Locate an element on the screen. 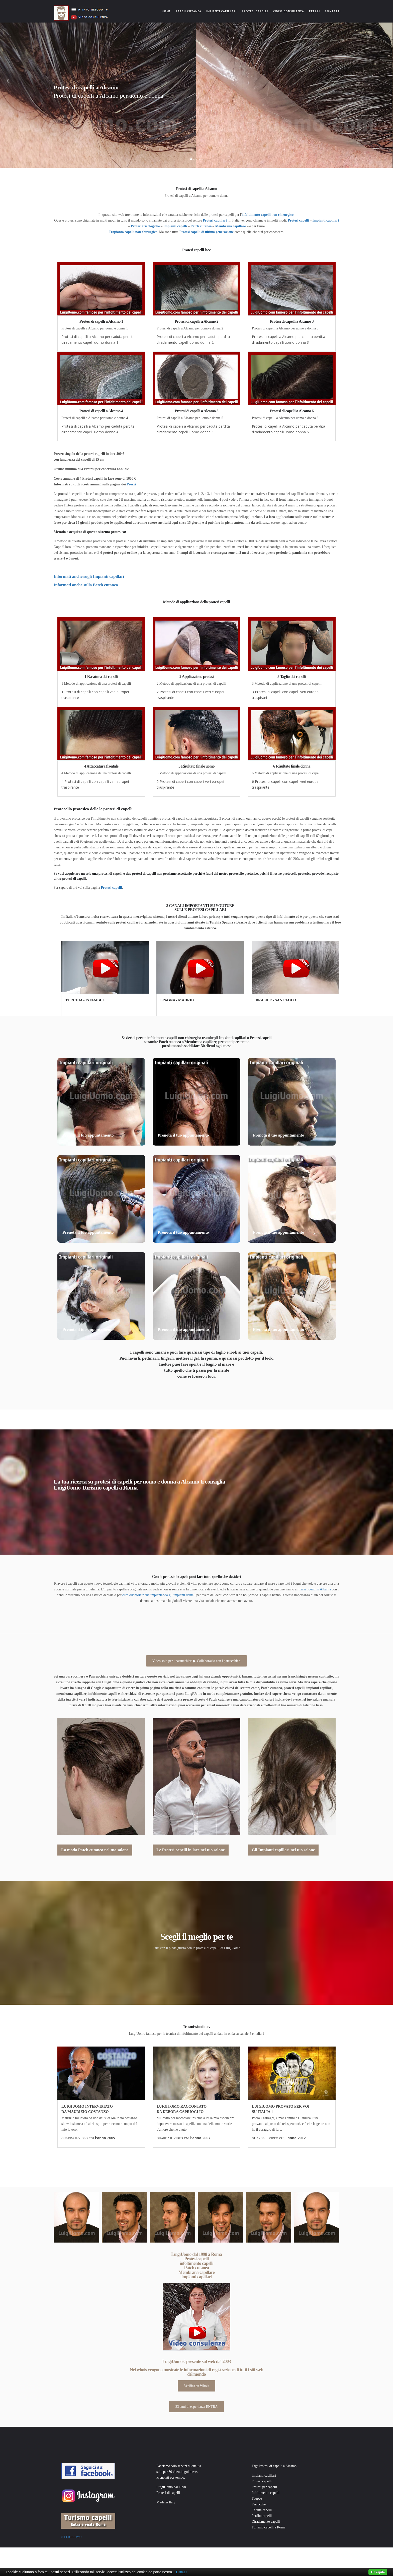 The width and height of the screenshot is (393, 2576). Trapianto capelli non chirurgico is located at coordinates (133, 232).